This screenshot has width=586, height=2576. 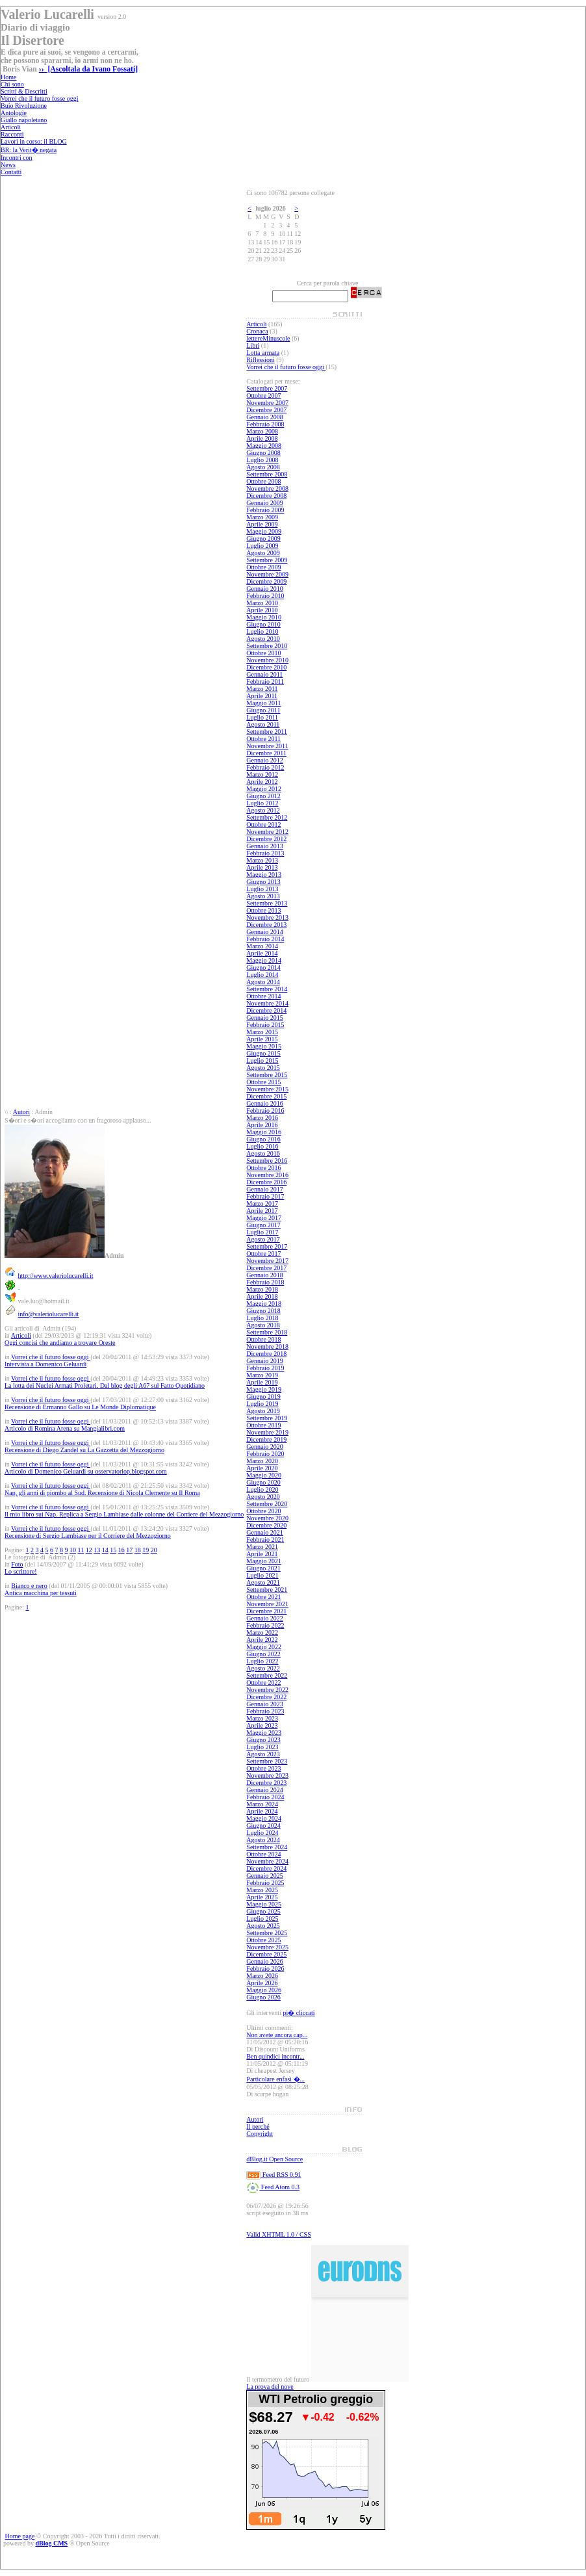 What do you see at coordinates (263, 1990) in the screenshot?
I see `Maggio 2026` at bounding box center [263, 1990].